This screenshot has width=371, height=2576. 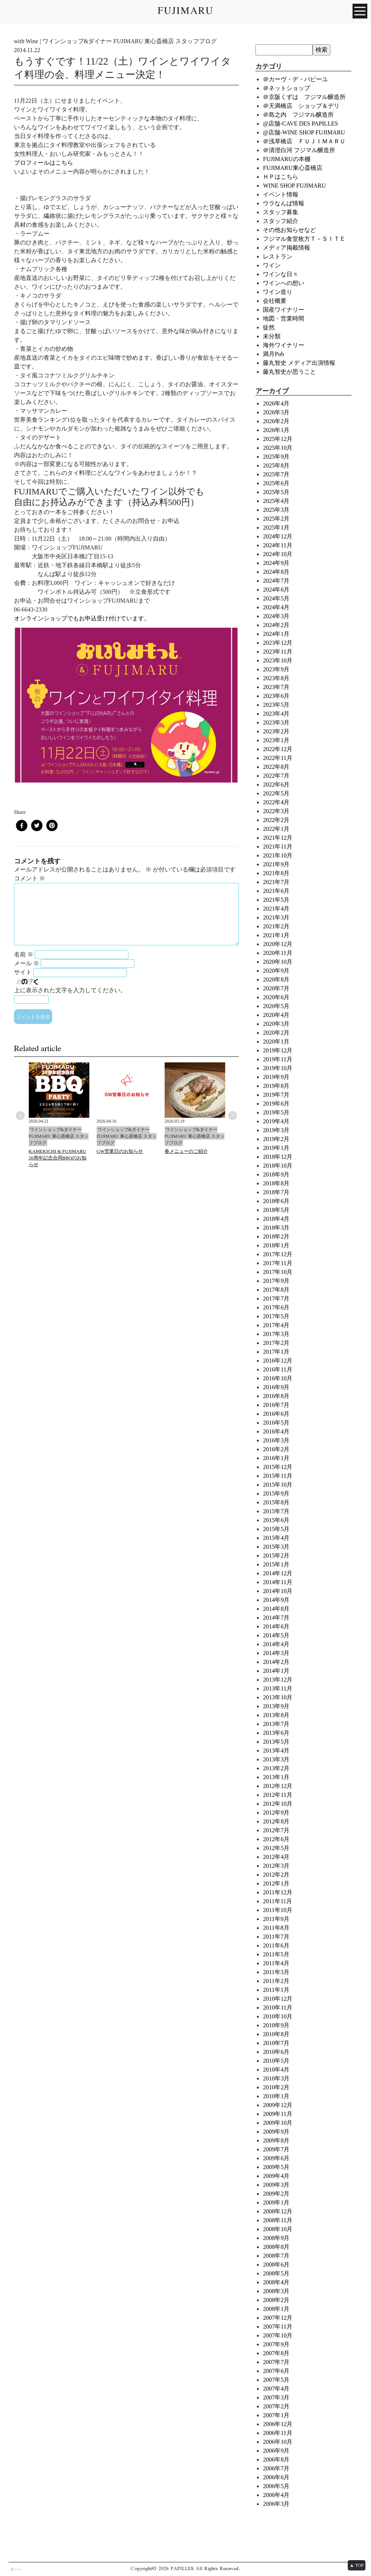 I want to click on 2023年11月, so click(x=277, y=651).